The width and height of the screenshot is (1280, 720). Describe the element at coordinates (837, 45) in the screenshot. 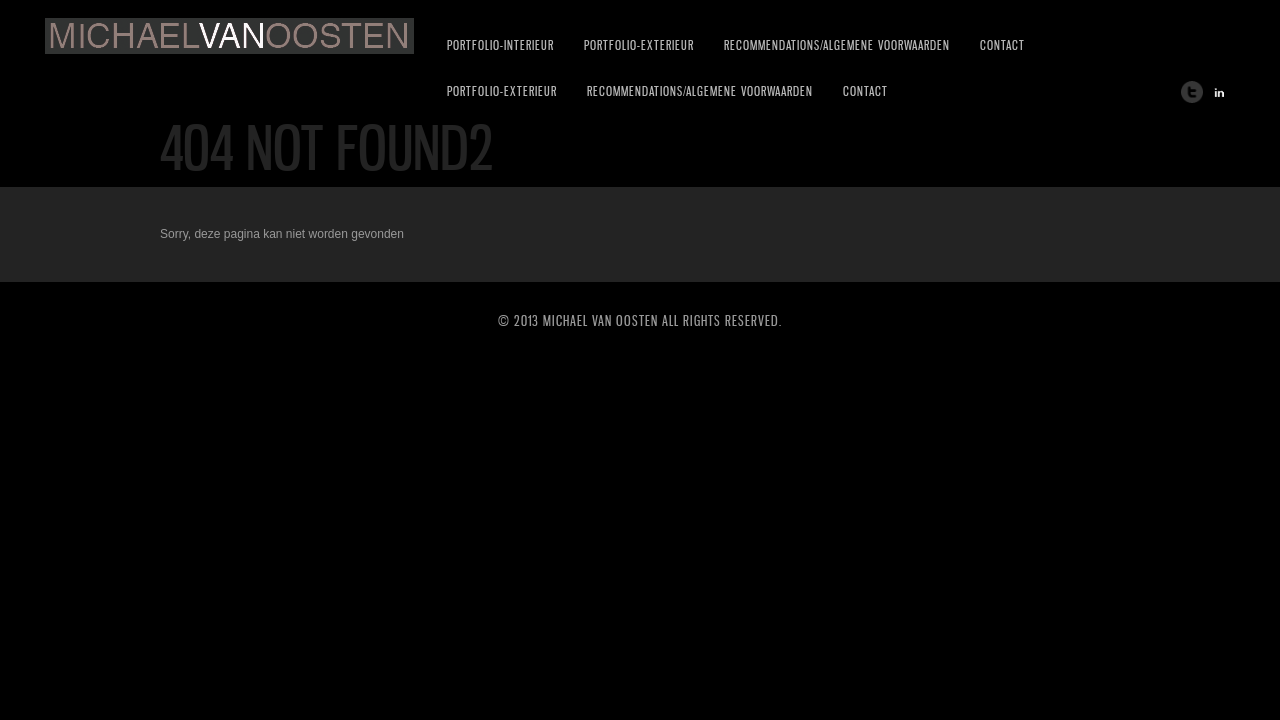

I see `RECOMMENDATIONS/ALGEMENE VOORWAARDEN` at that location.